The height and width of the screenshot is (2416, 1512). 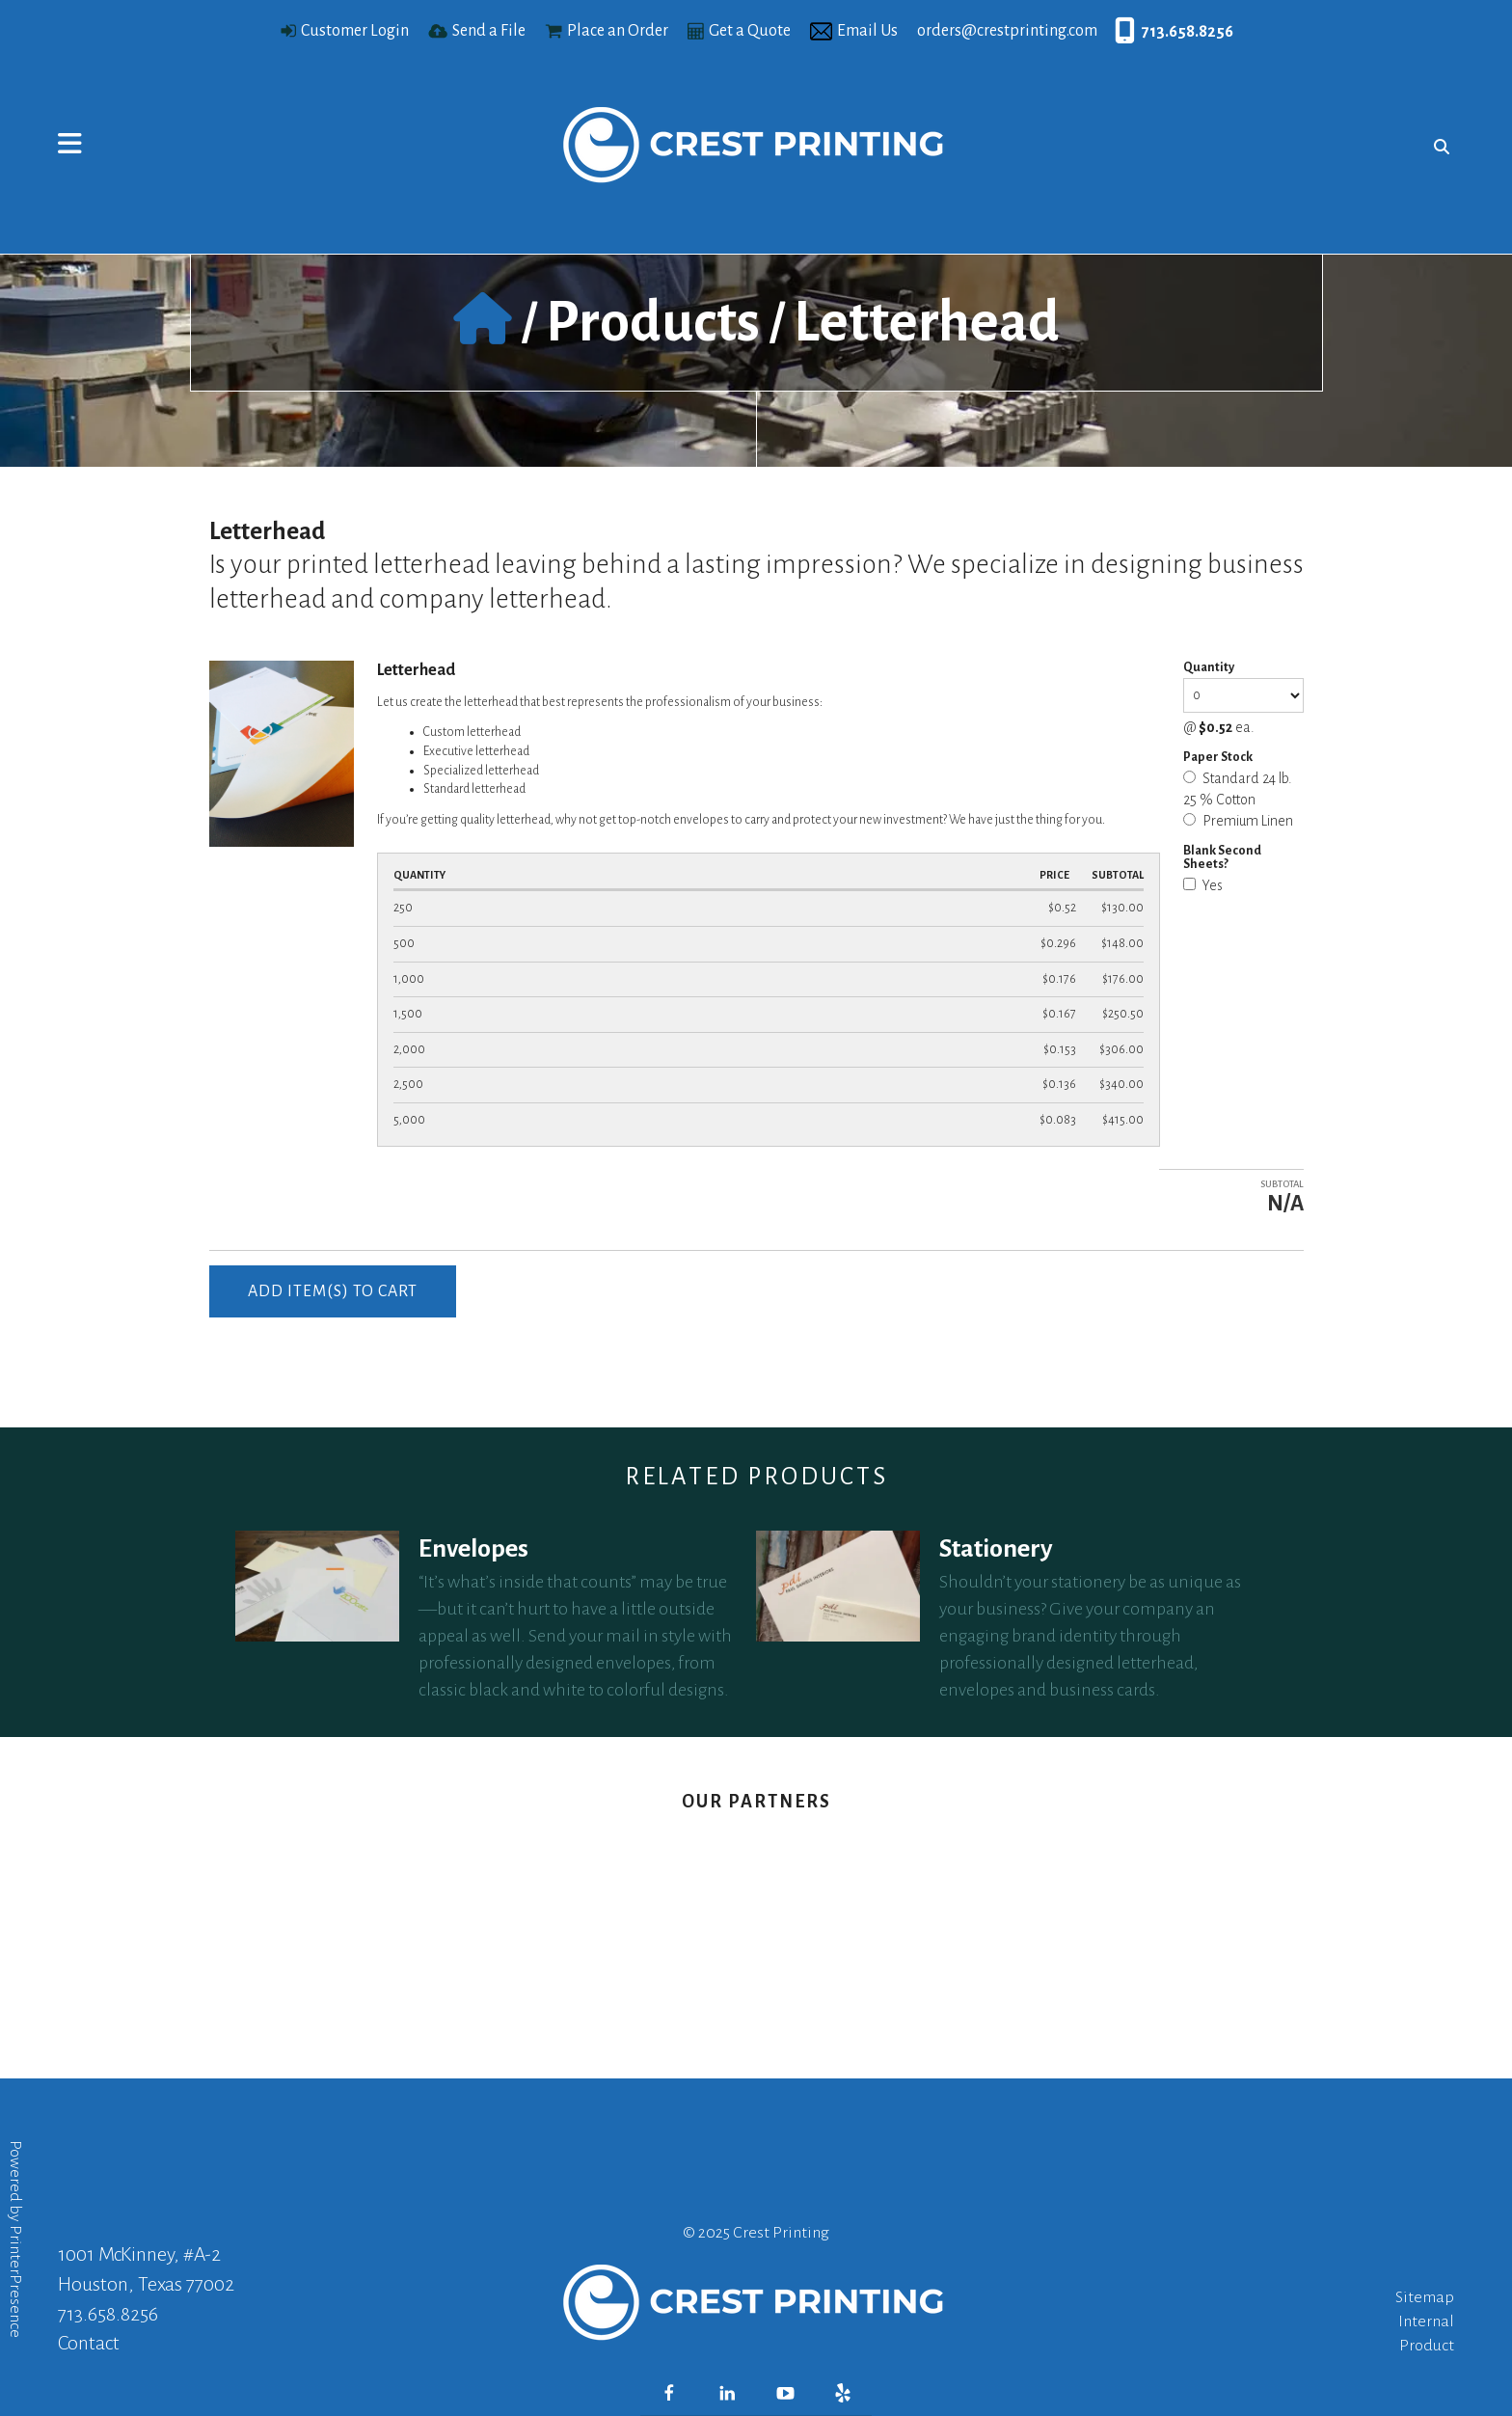 I want to click on Stationery, so click(x=996, y=1548).